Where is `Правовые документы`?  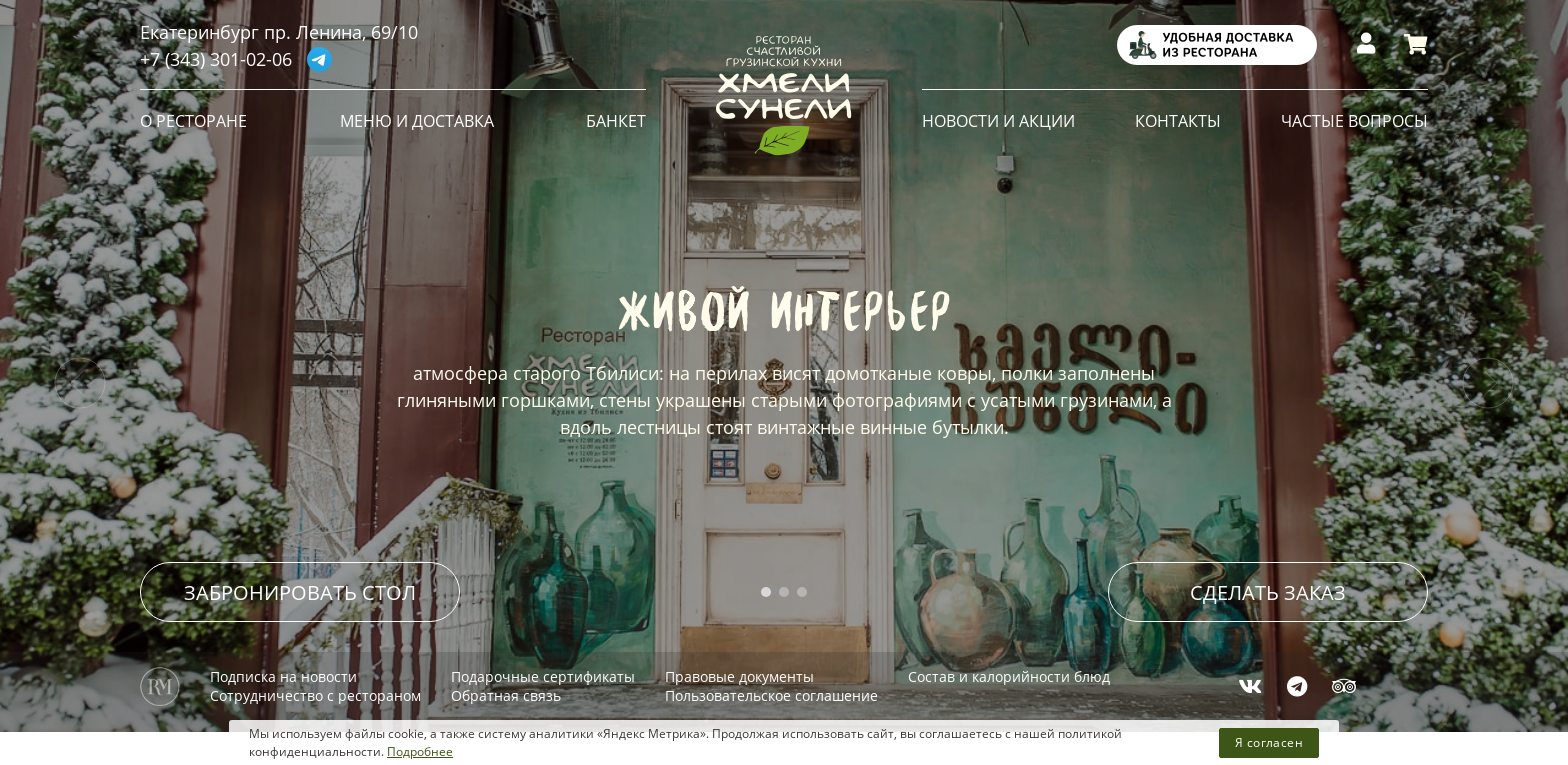 Правовые документы is located at coordinates (739, 668).